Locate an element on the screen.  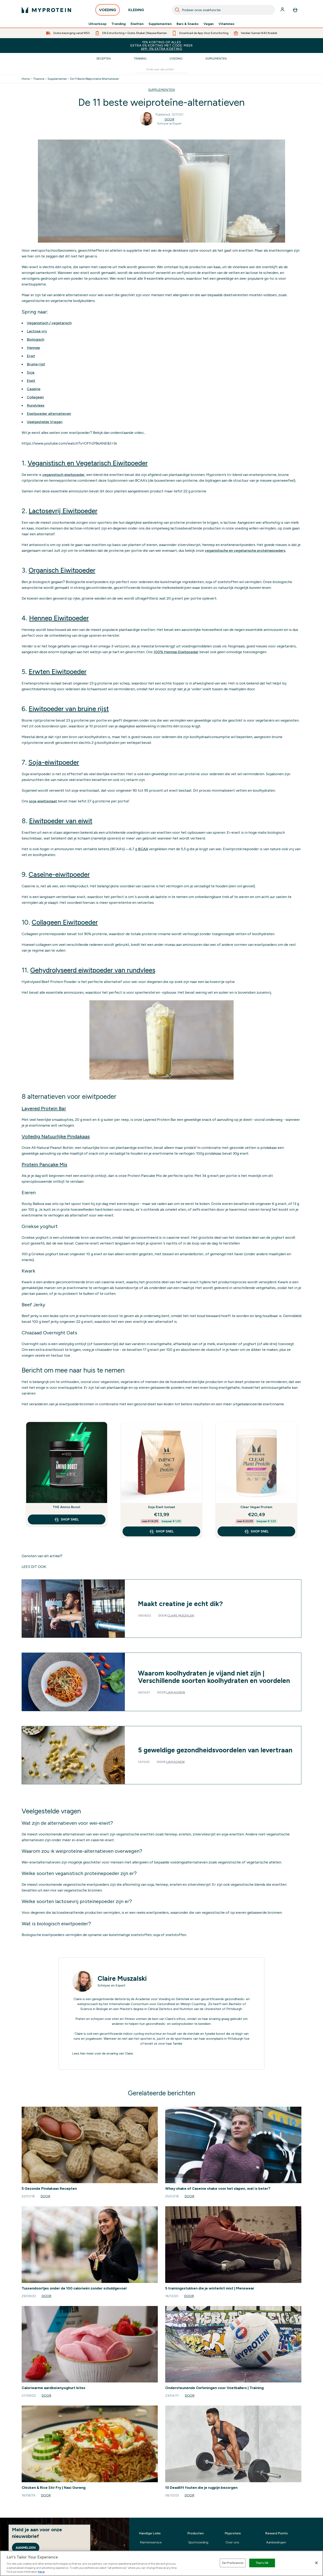
[{Logo] is located at coordinates (46, 10).